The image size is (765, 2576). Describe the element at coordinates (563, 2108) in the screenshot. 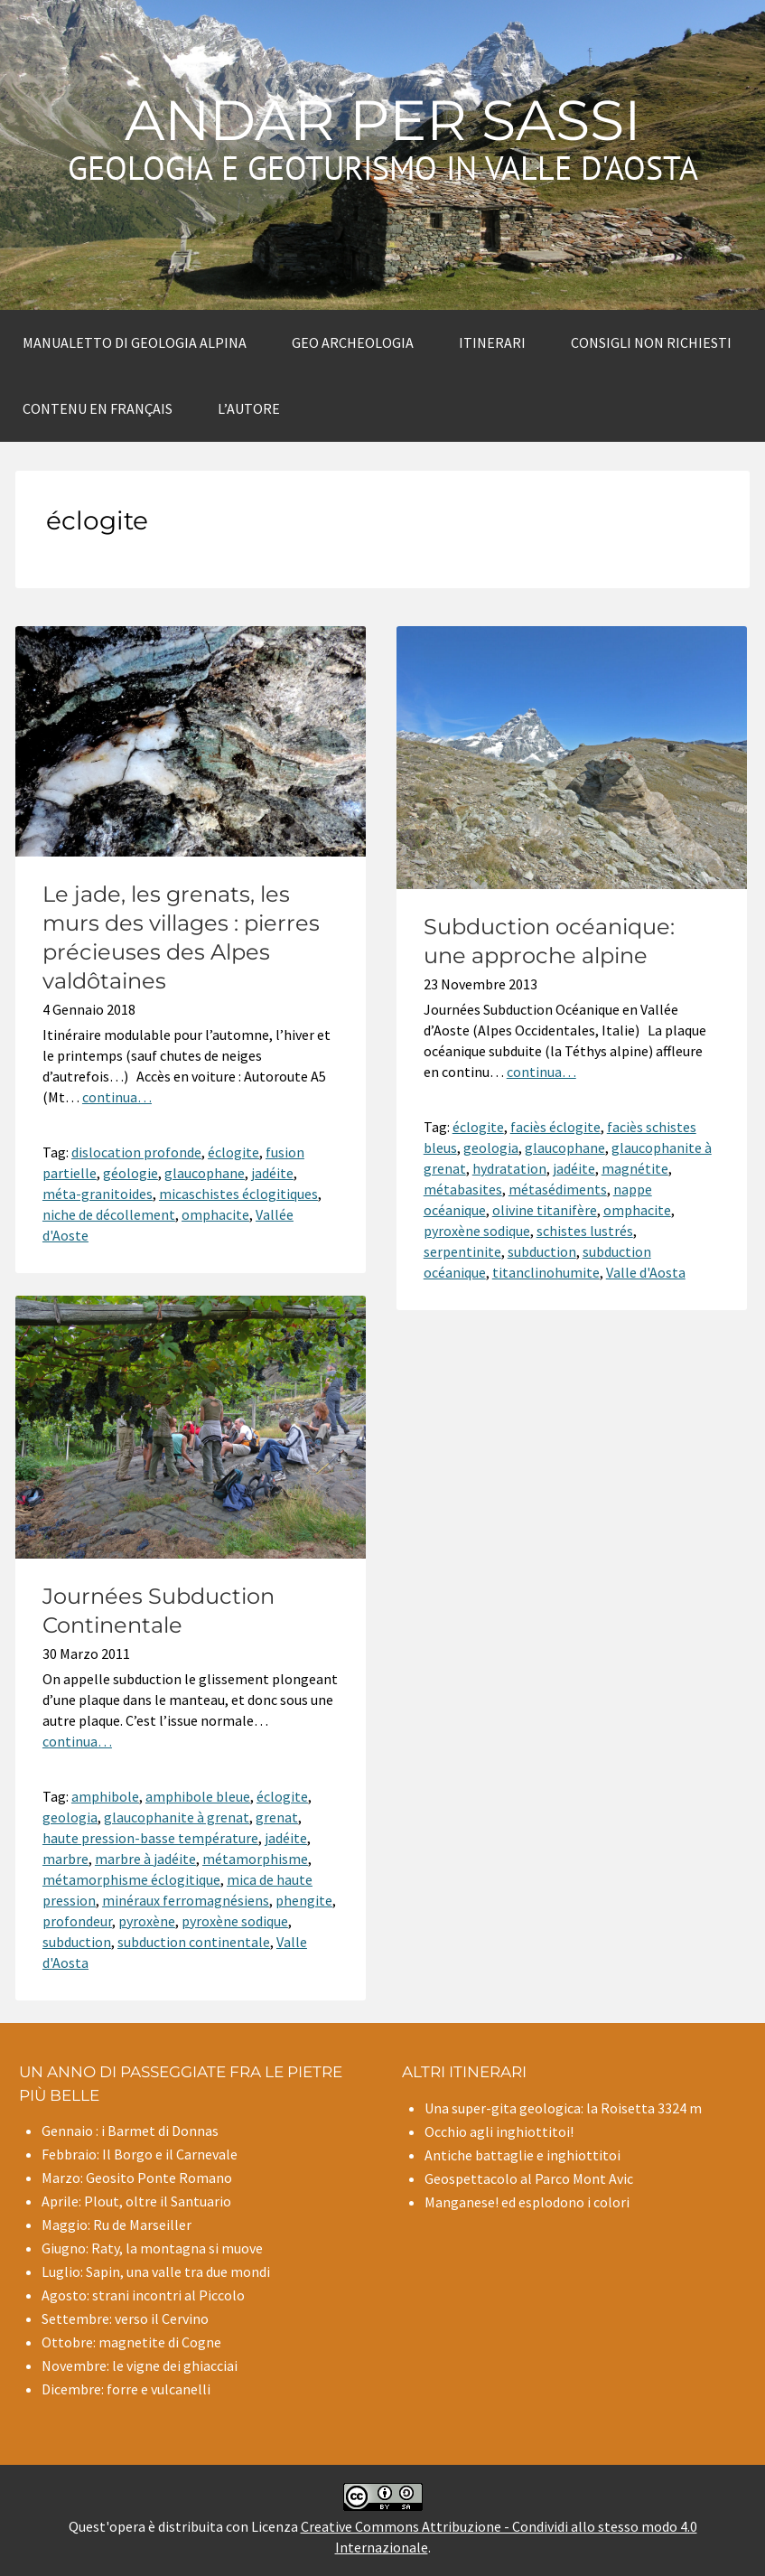

I see `Una super-gita geologica: la Roisetta 3324 m` at that location.